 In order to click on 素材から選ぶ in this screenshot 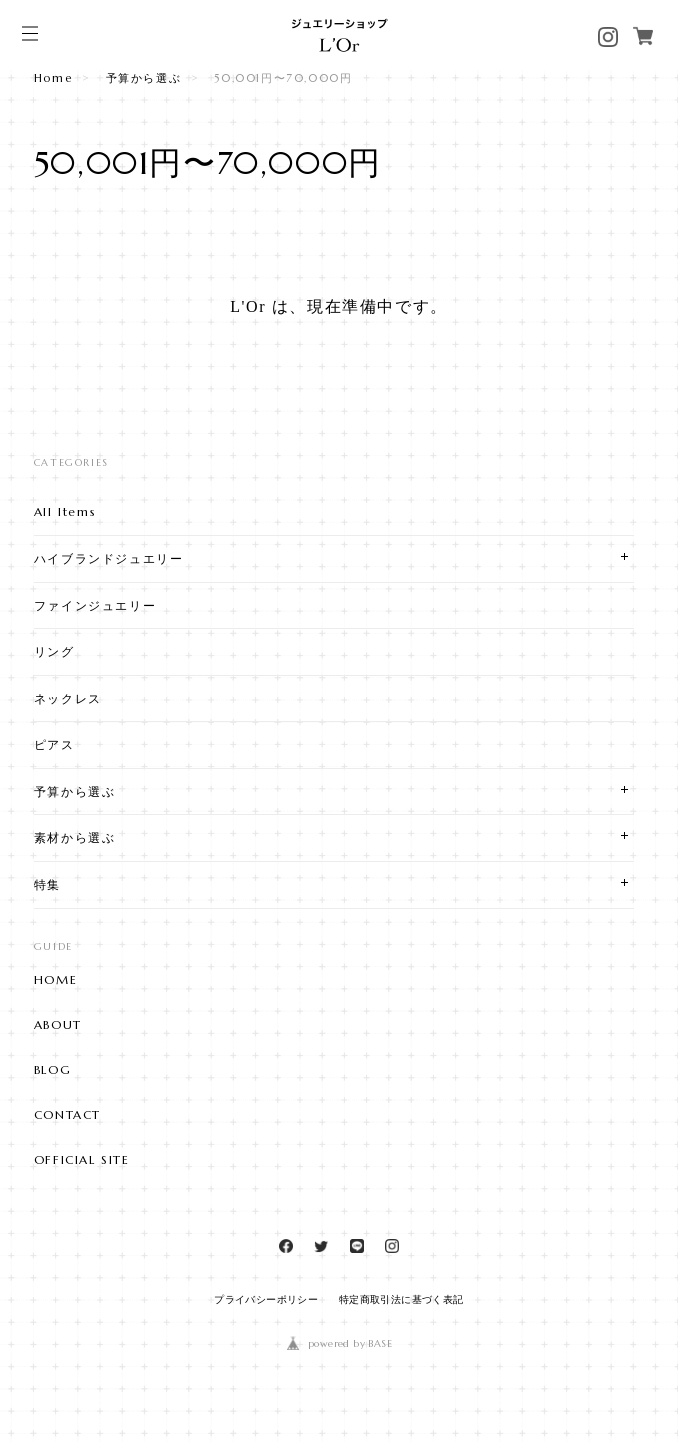, I will do `click(75, 837)`.